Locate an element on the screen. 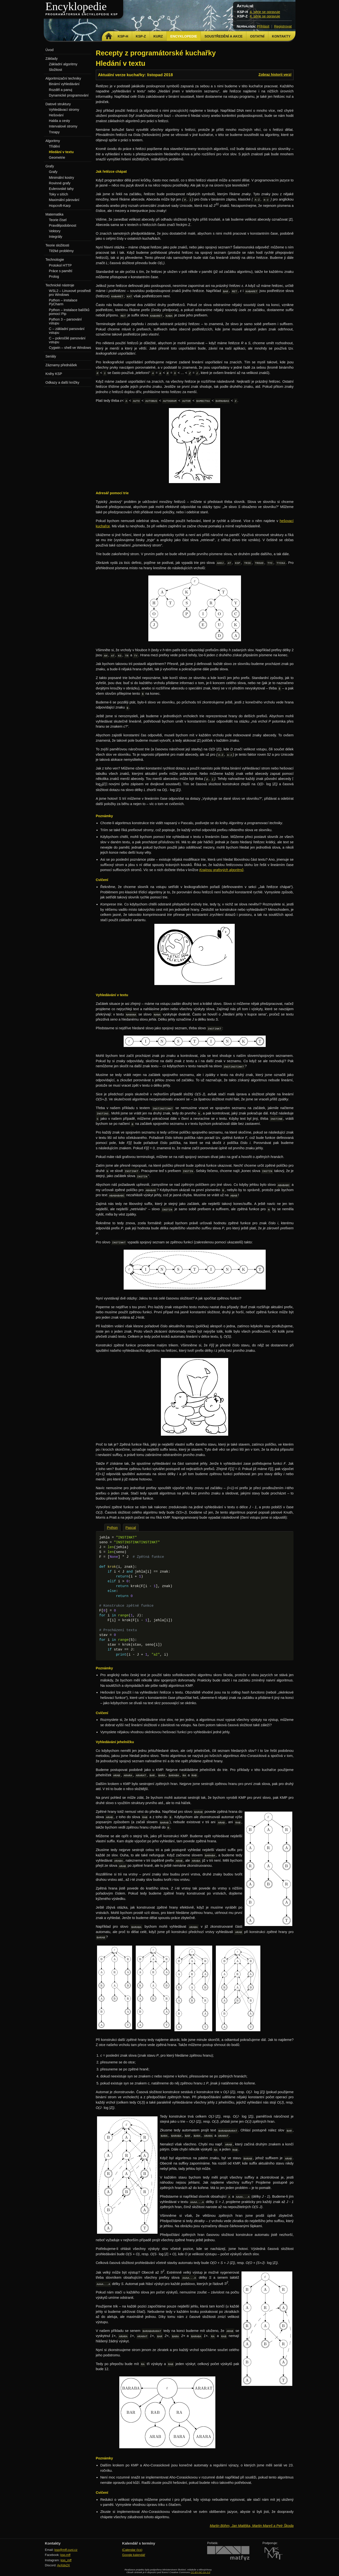  Seriály is located at coordinates (50, 356).